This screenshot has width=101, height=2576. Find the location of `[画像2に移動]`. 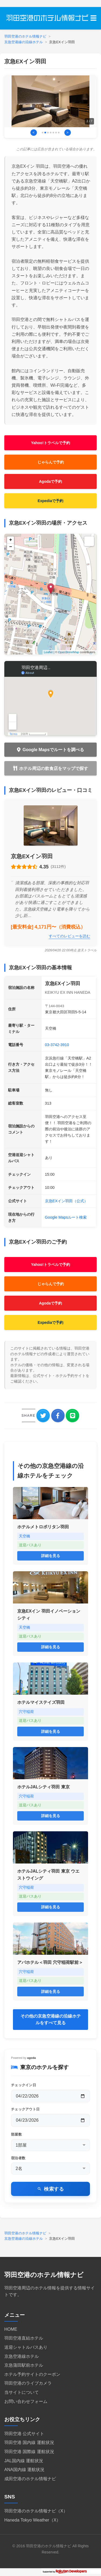

[画像2に移動] is located at coordinates (45, 132).